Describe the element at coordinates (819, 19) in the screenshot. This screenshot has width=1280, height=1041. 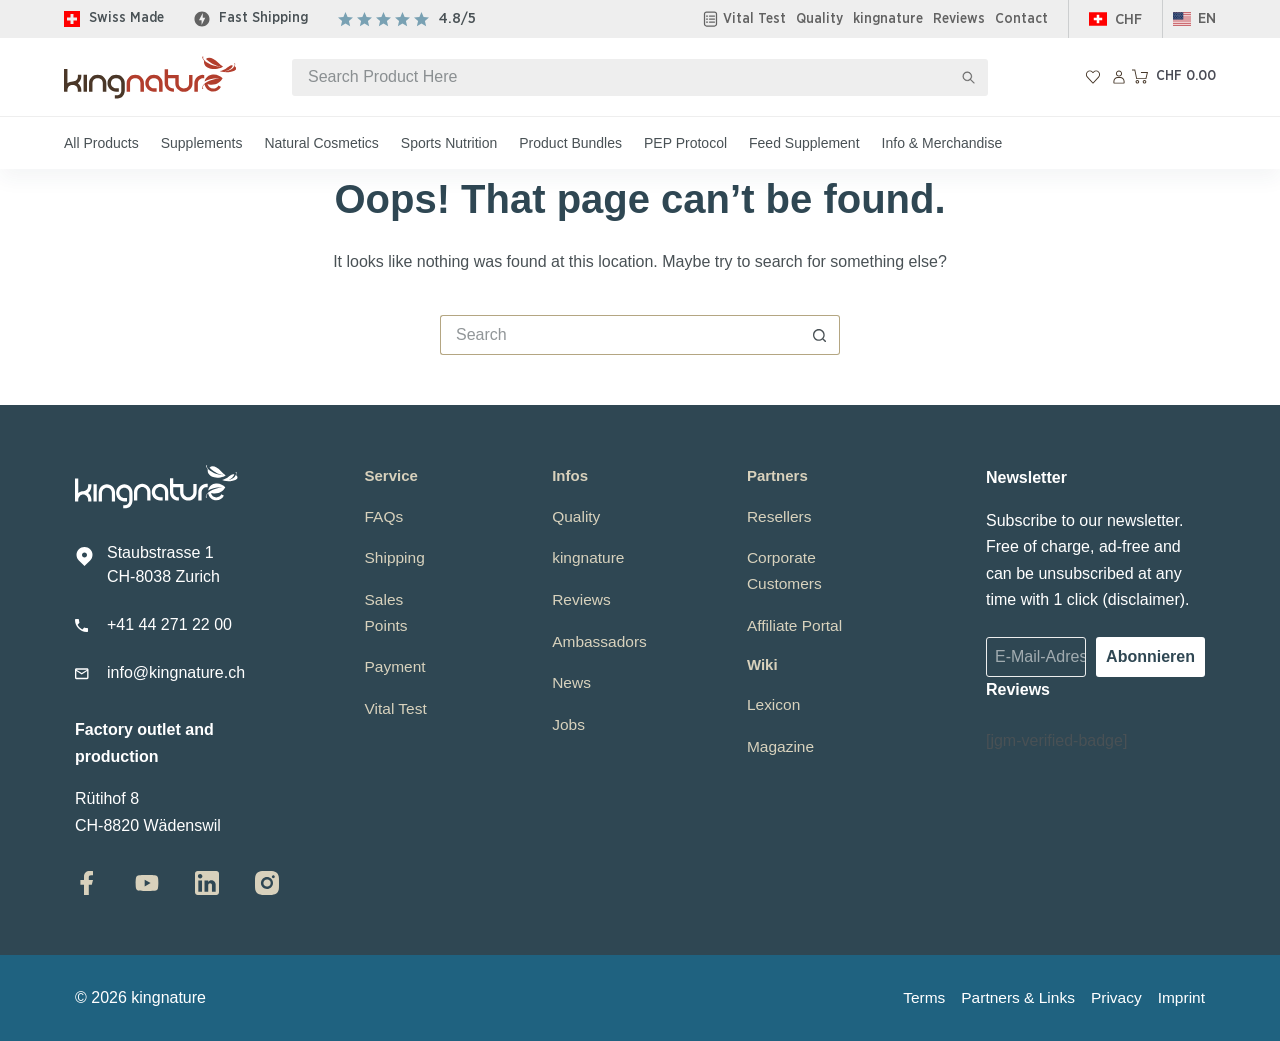
I see `Quality` at that location.